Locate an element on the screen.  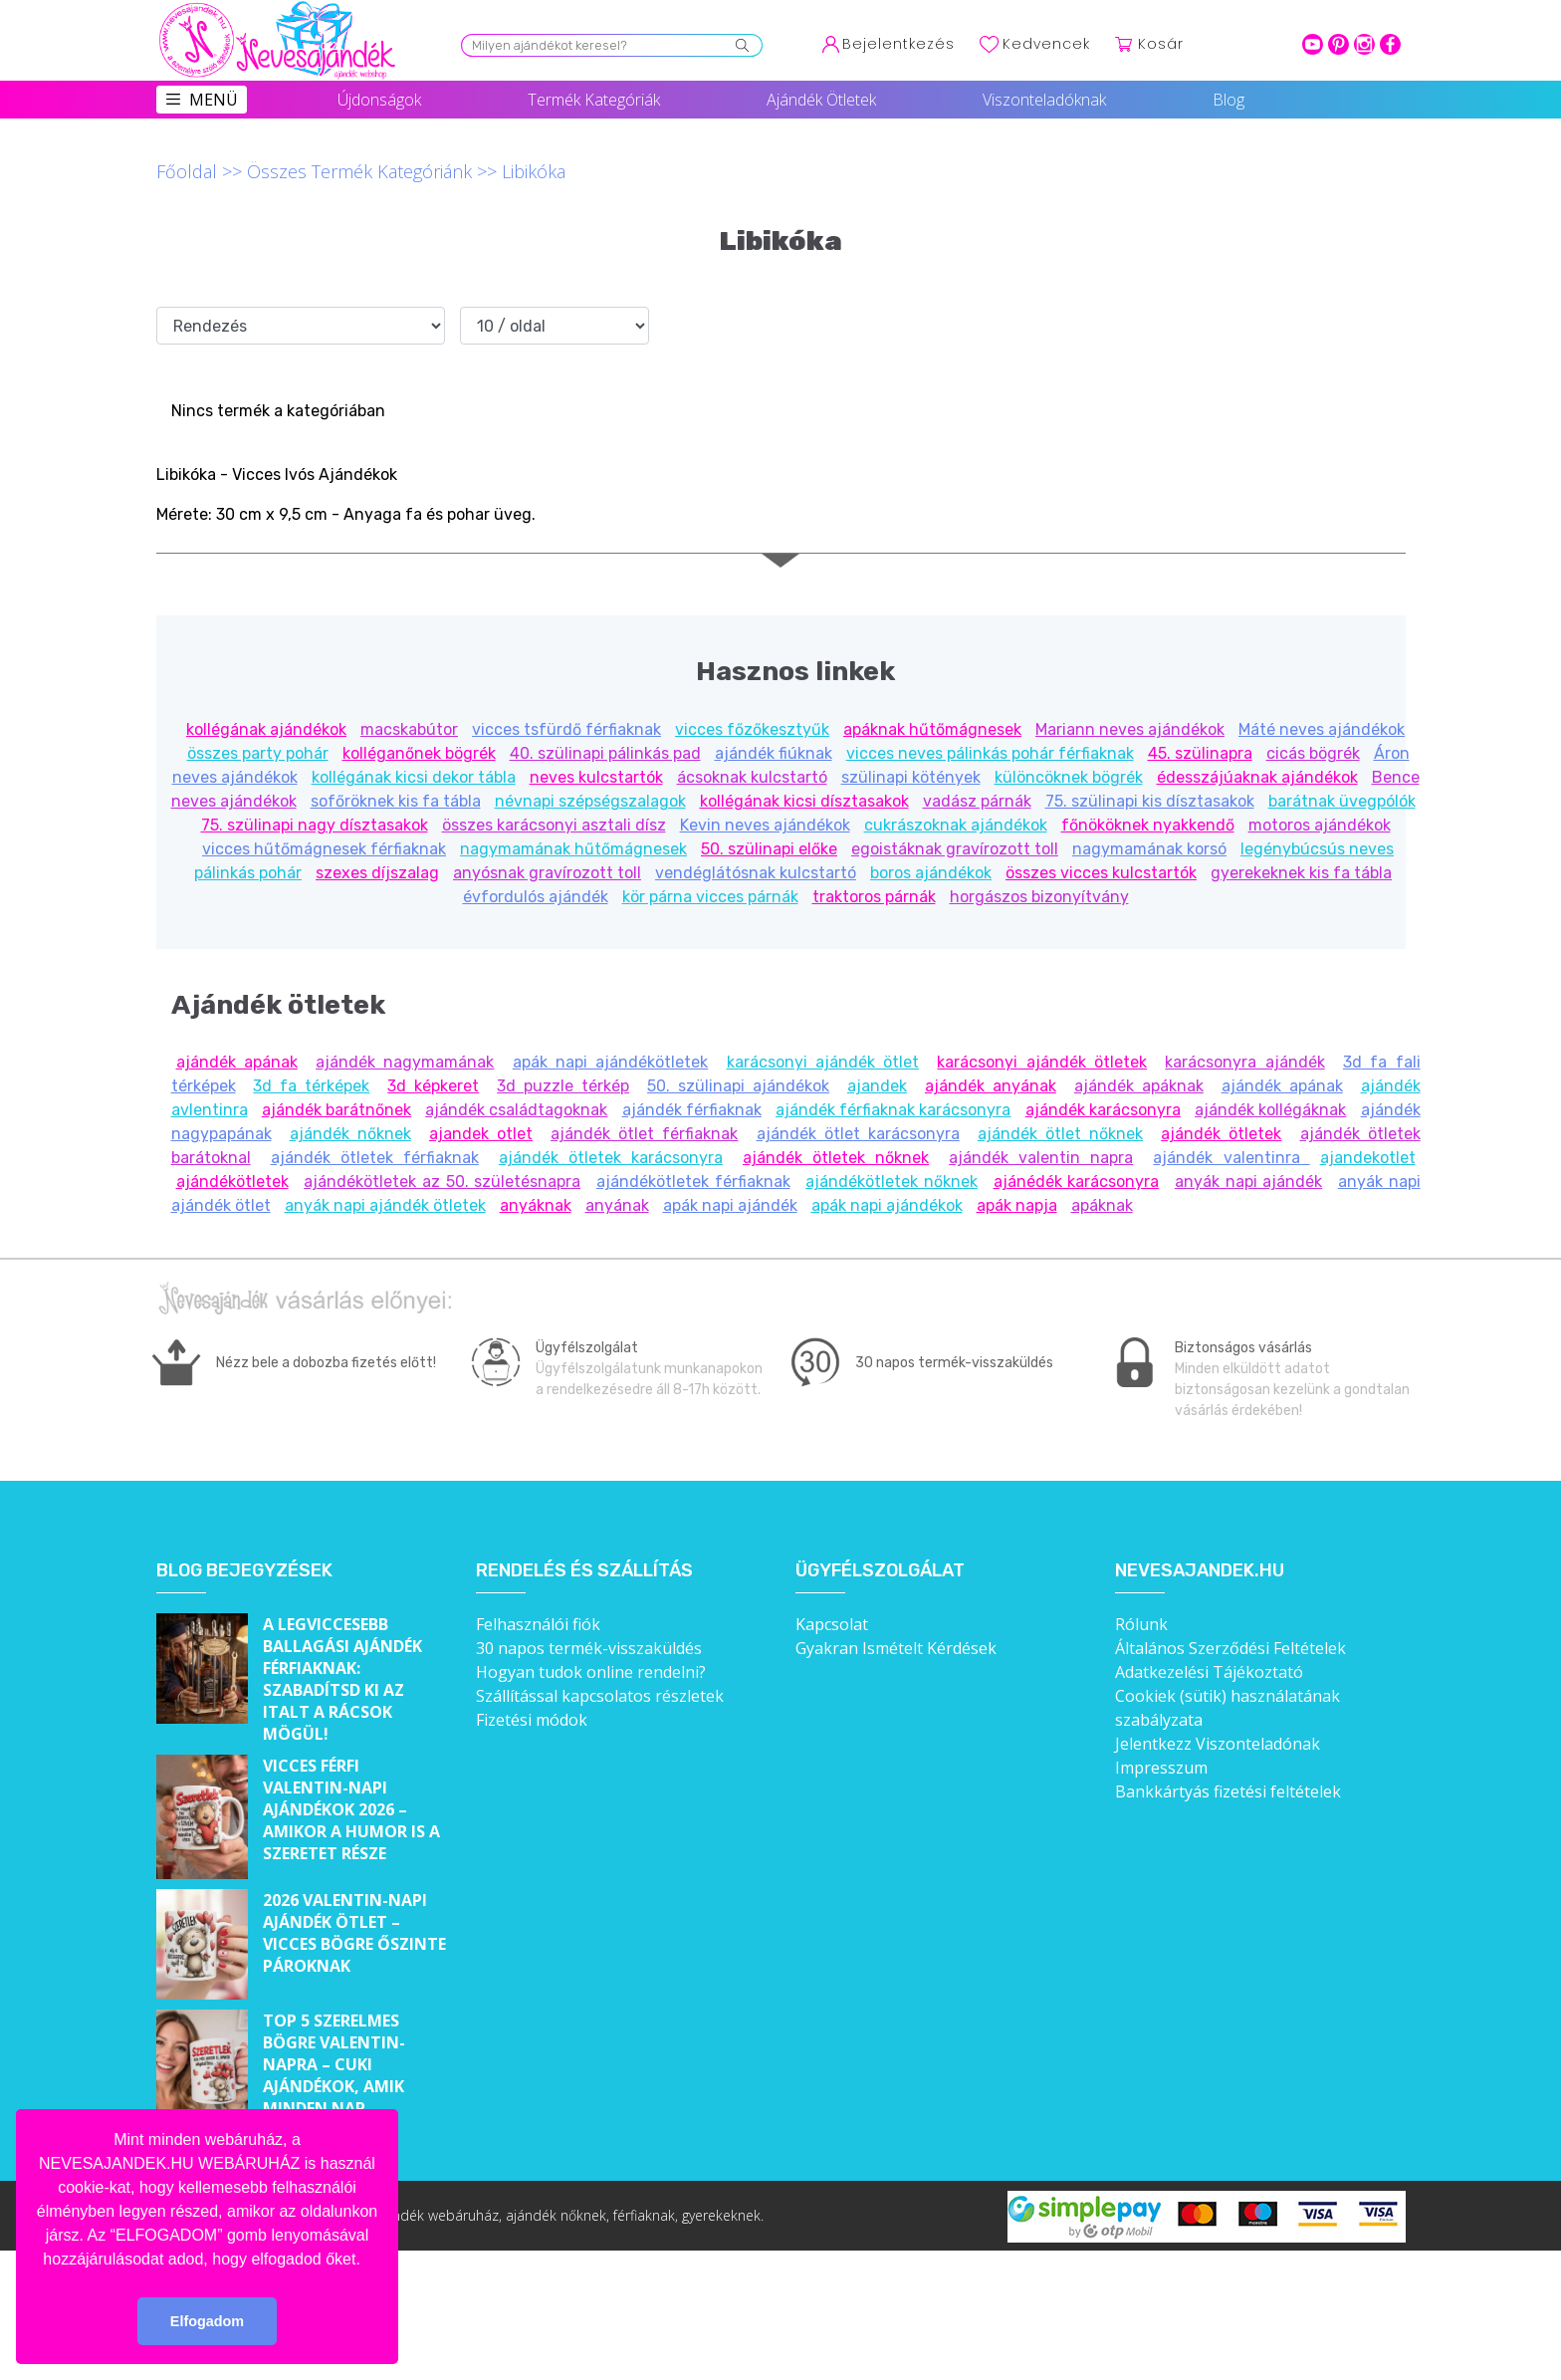
Jelentkezz Viszonteladónak is located at coordinates (1217, 1744).